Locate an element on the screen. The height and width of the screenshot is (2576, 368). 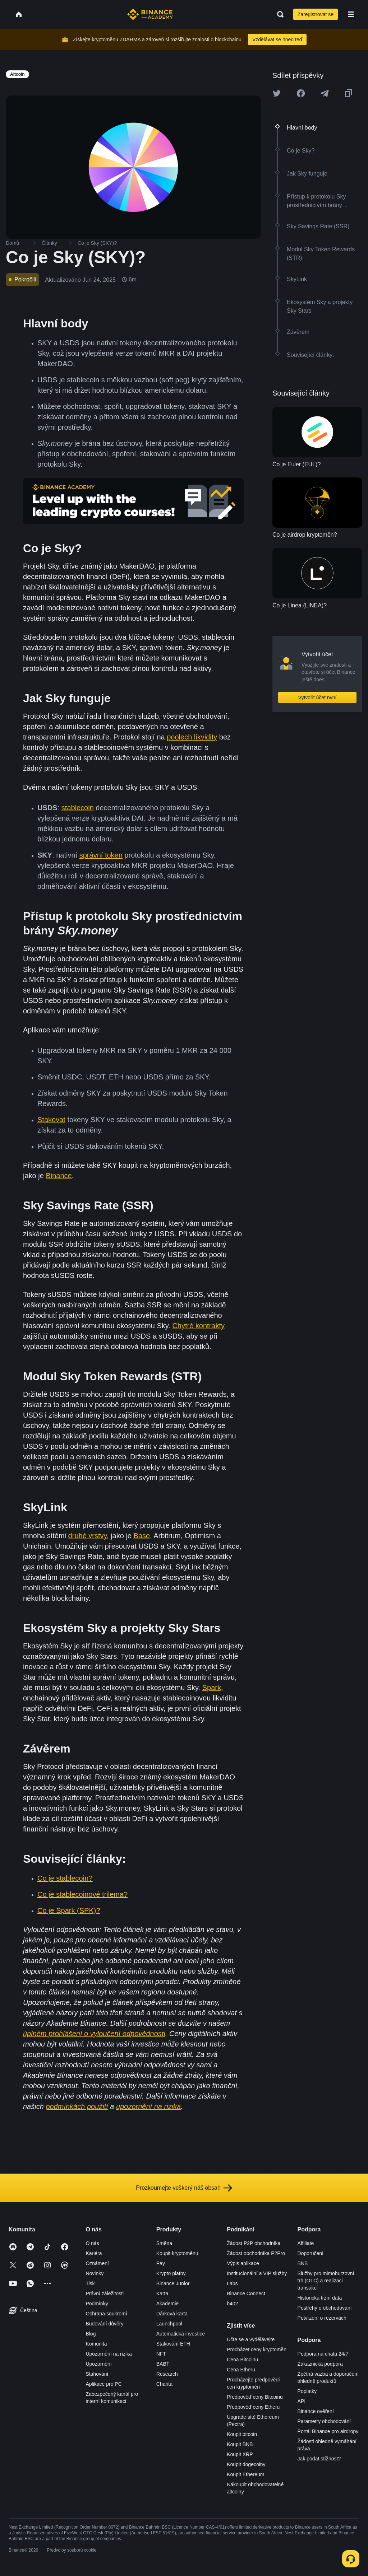
Zaregistrovat se is located at coordinates (316, 14).